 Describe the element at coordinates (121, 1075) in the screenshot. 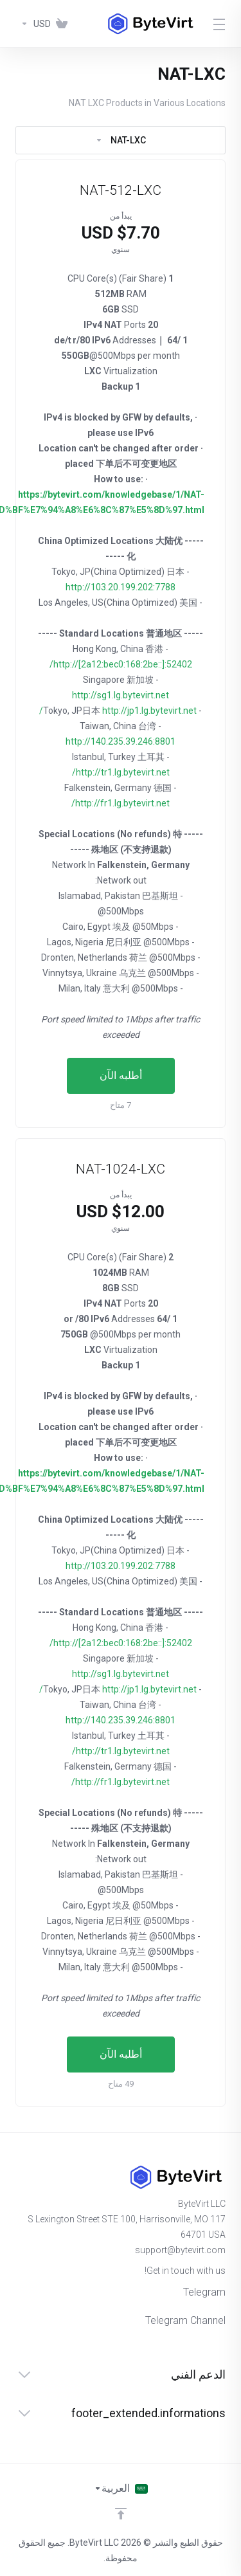

I see `أطلبه الآن` at that location.